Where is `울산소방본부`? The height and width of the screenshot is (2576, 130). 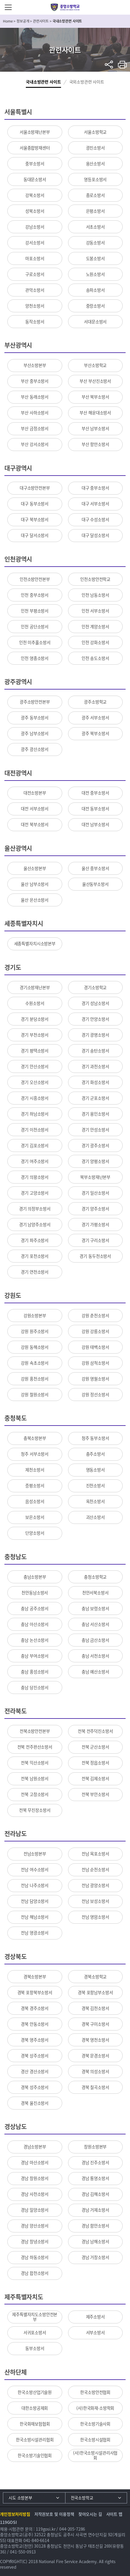
울산소방본부 is located at coordinates (34, 868).